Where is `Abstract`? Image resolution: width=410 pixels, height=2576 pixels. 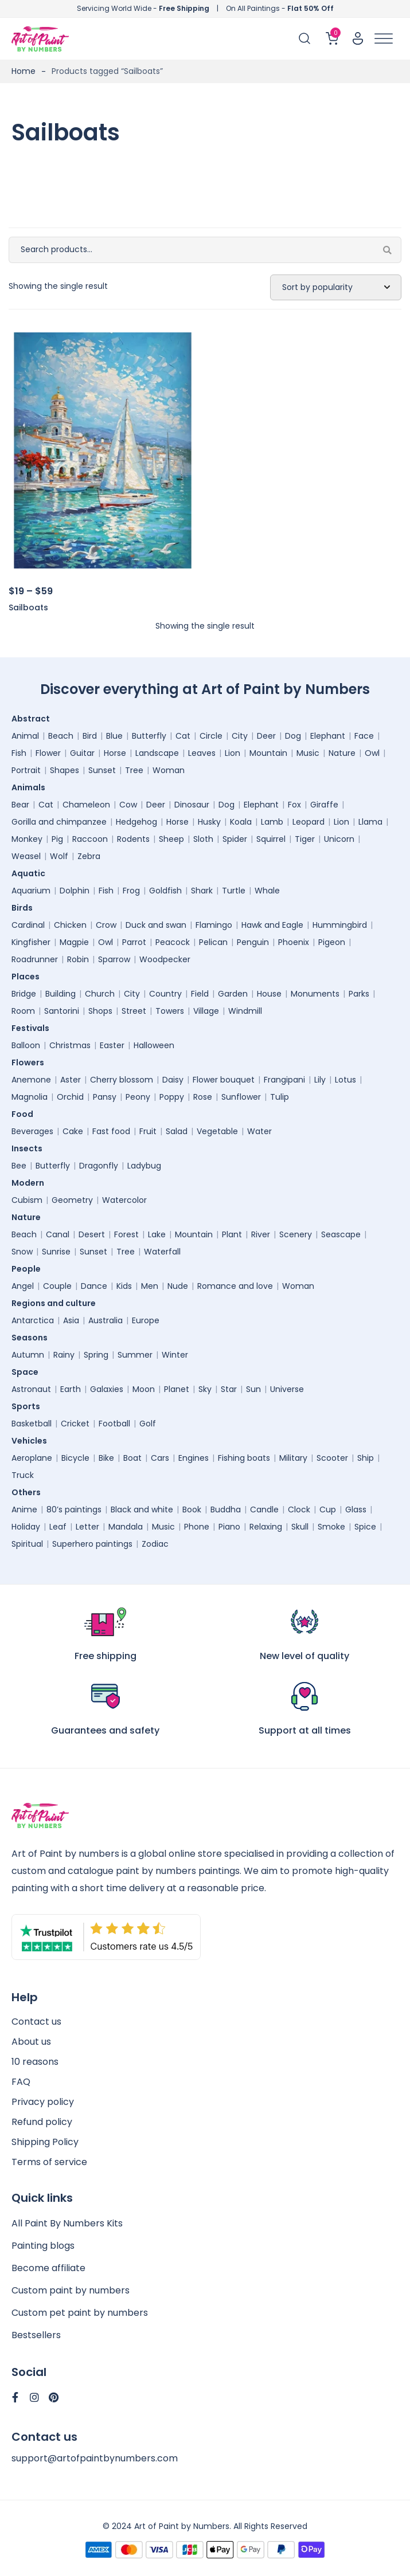
Abstract is located at coordinates (33, 718).